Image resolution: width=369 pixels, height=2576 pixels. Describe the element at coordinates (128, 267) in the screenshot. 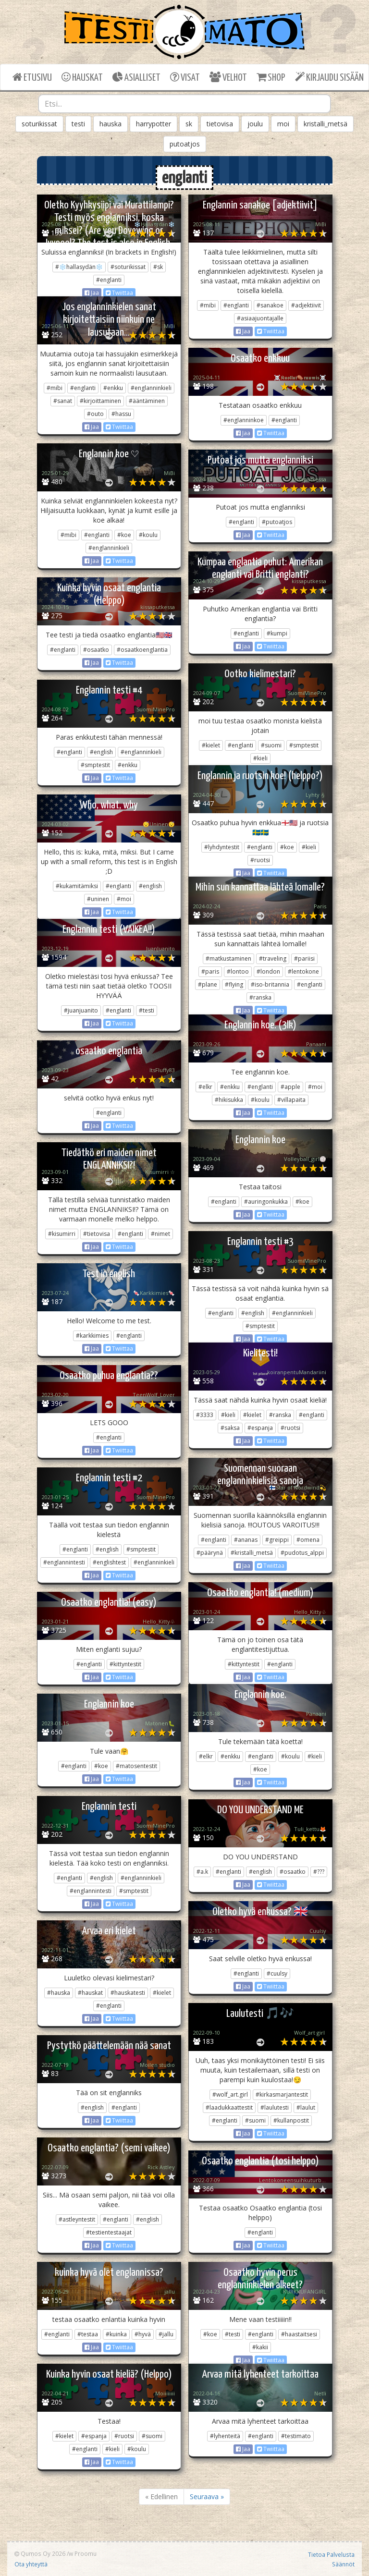

I see `#soturikissat` at that location.